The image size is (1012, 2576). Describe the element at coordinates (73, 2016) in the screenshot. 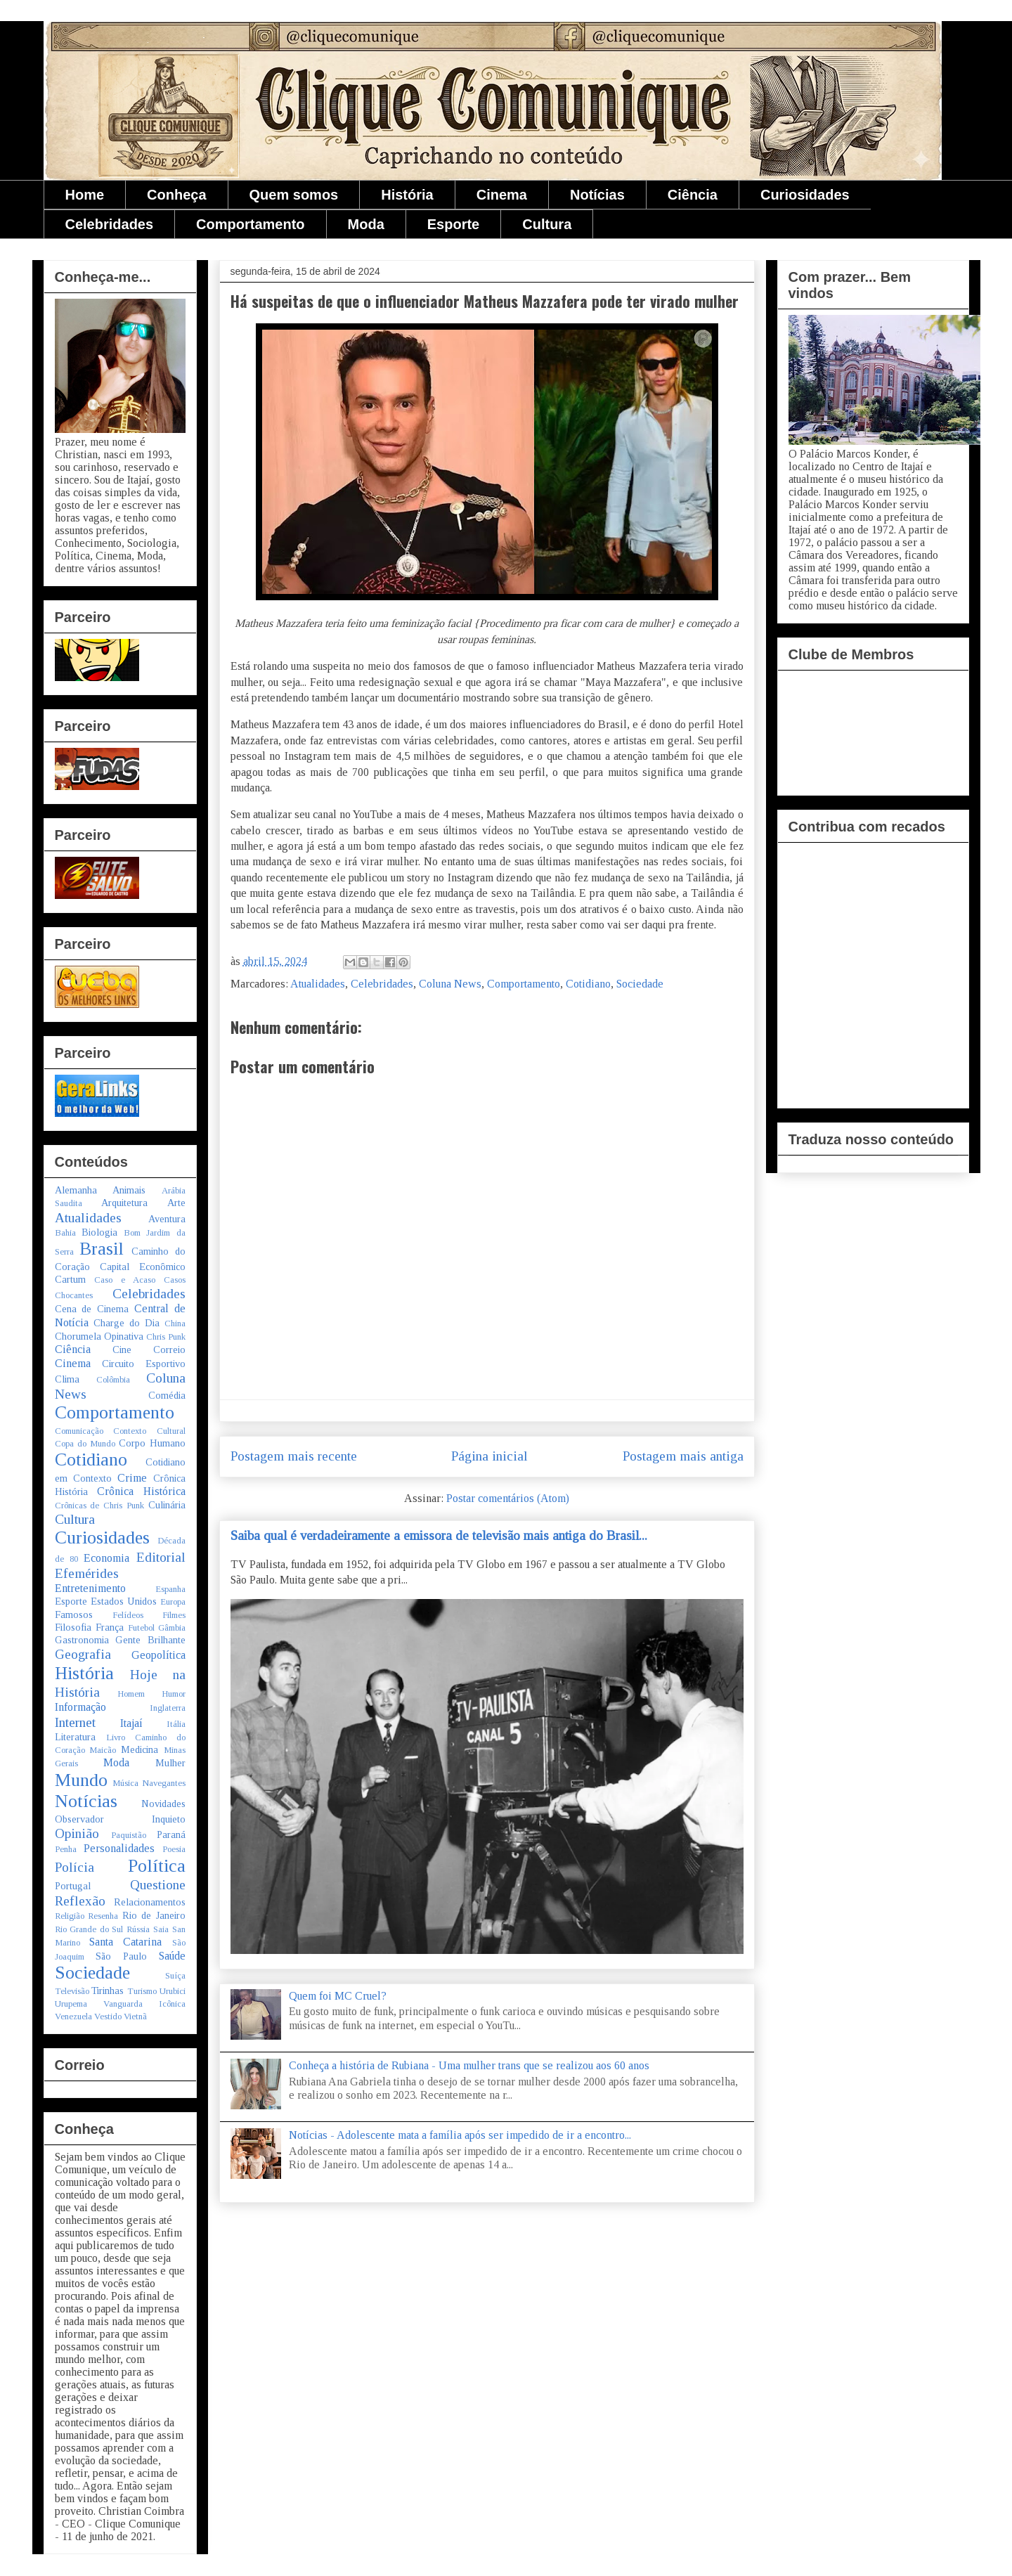

I see `Venezuela` at that location.